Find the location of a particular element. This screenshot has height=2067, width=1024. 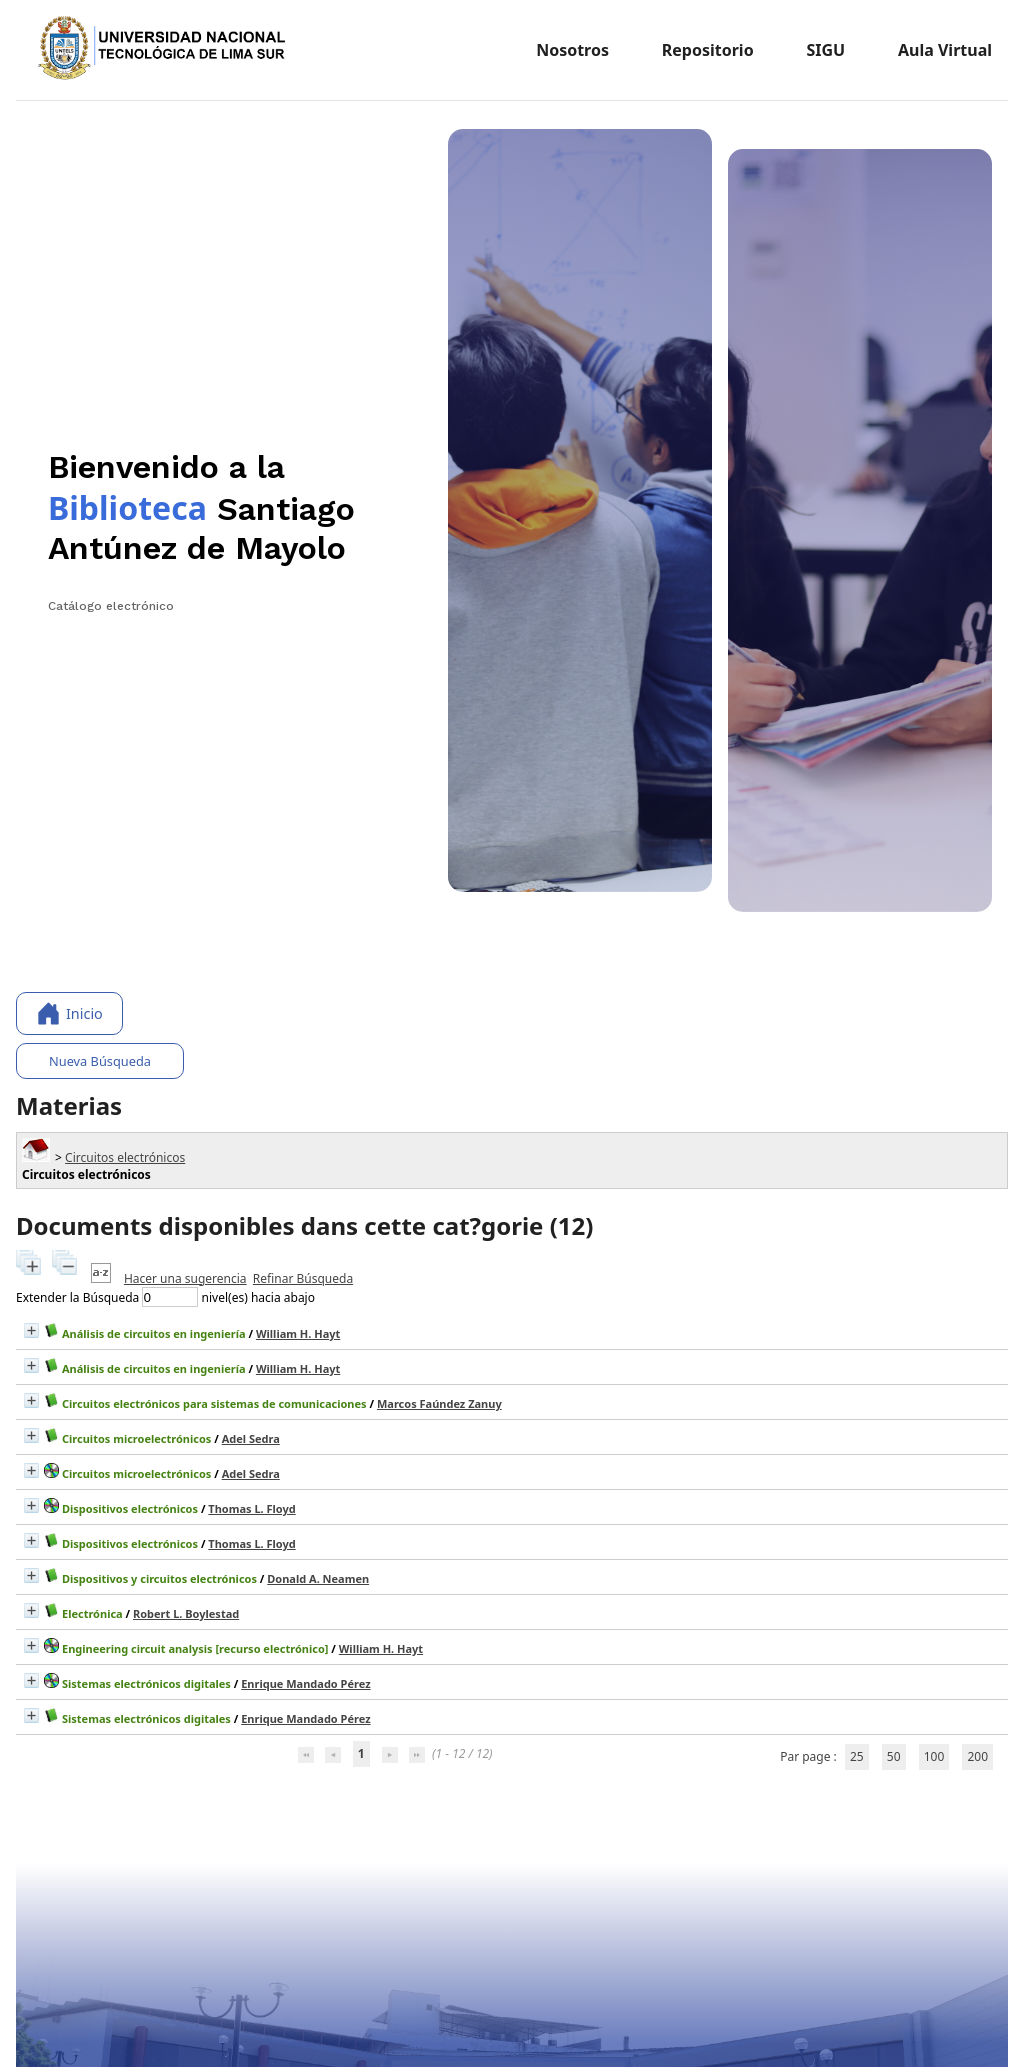

100 is located at coordinates (934, 1756).